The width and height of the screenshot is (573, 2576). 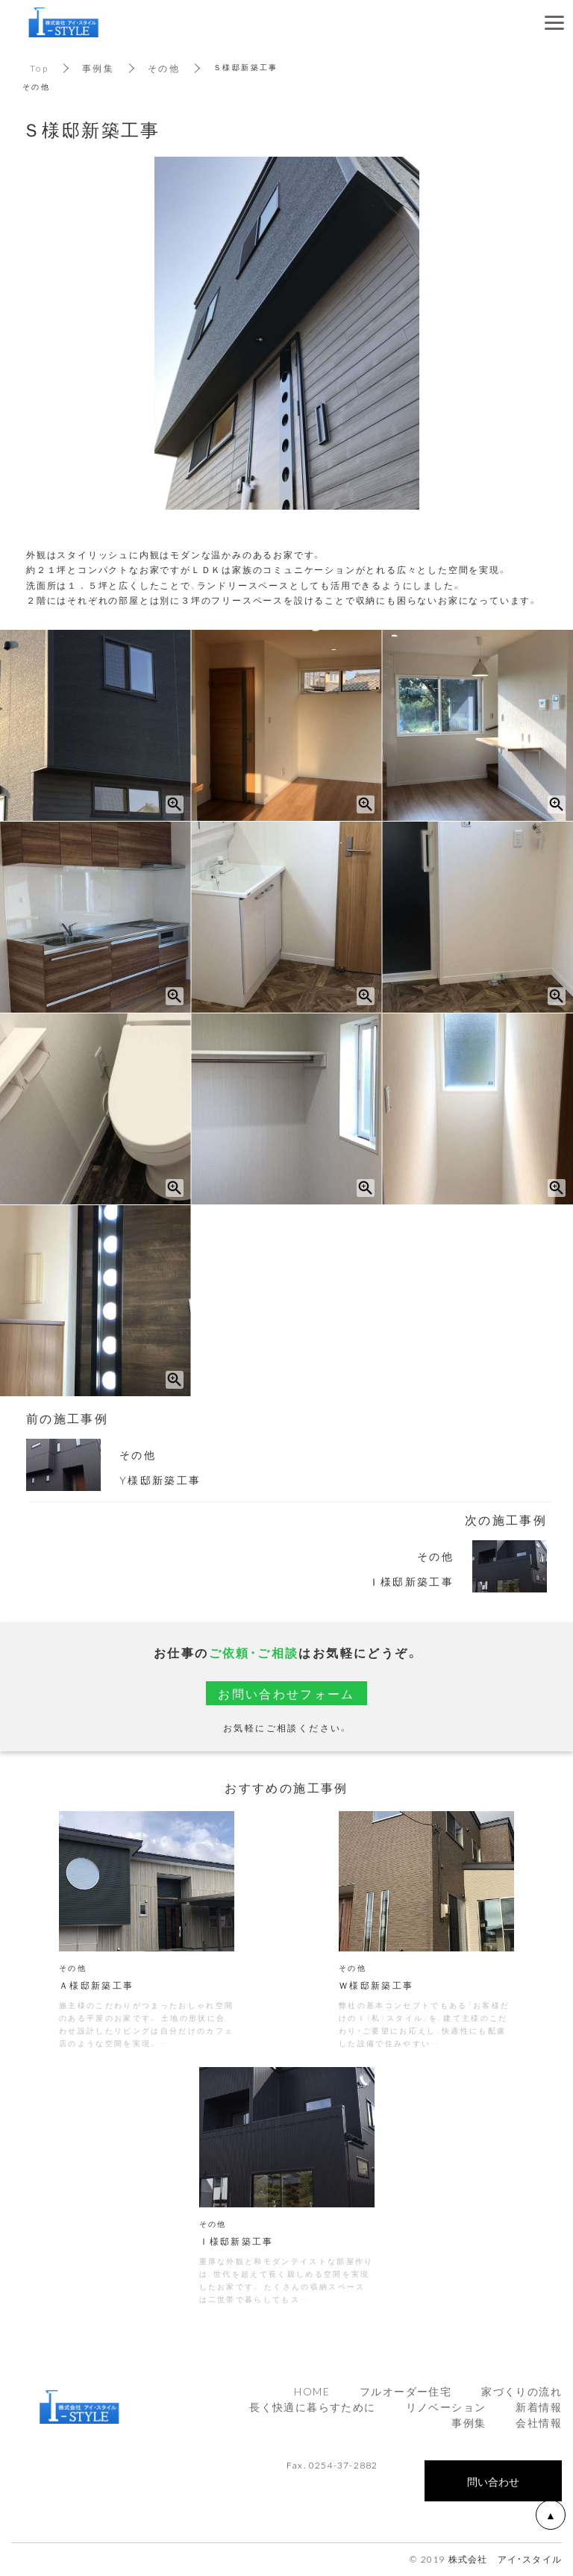 What do you see at coordinates (405, 2392) in the screenshot?
I see `フルオーダー住宅` at bounding box center [405, 2392].